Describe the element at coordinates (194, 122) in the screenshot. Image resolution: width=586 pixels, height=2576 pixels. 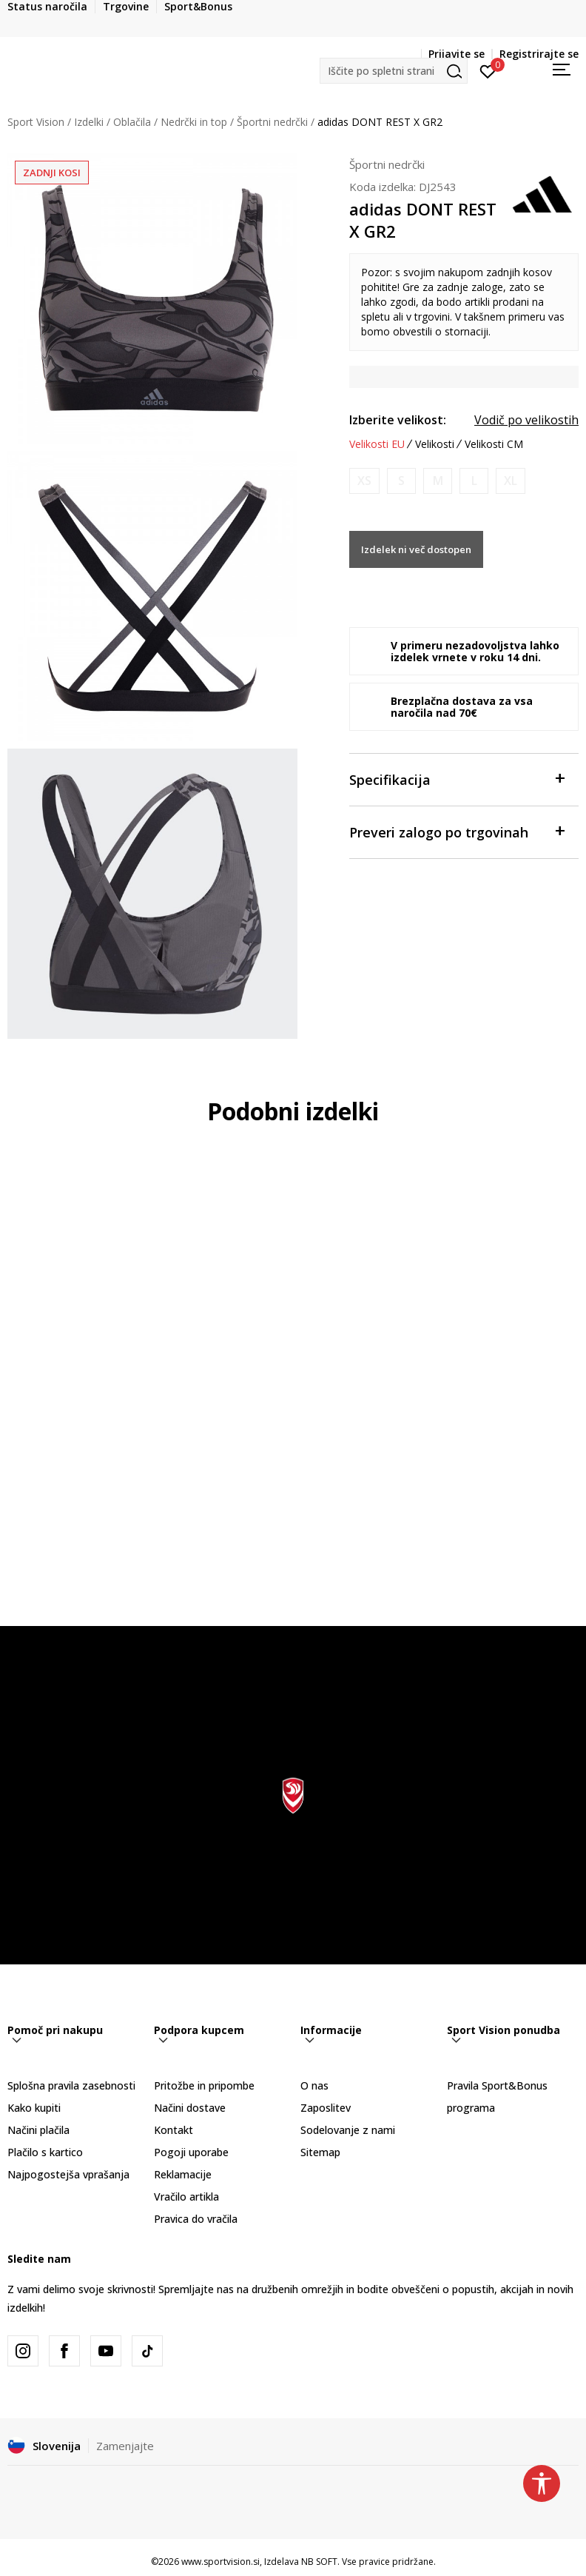
I see `Nedrčki in top` at that location.